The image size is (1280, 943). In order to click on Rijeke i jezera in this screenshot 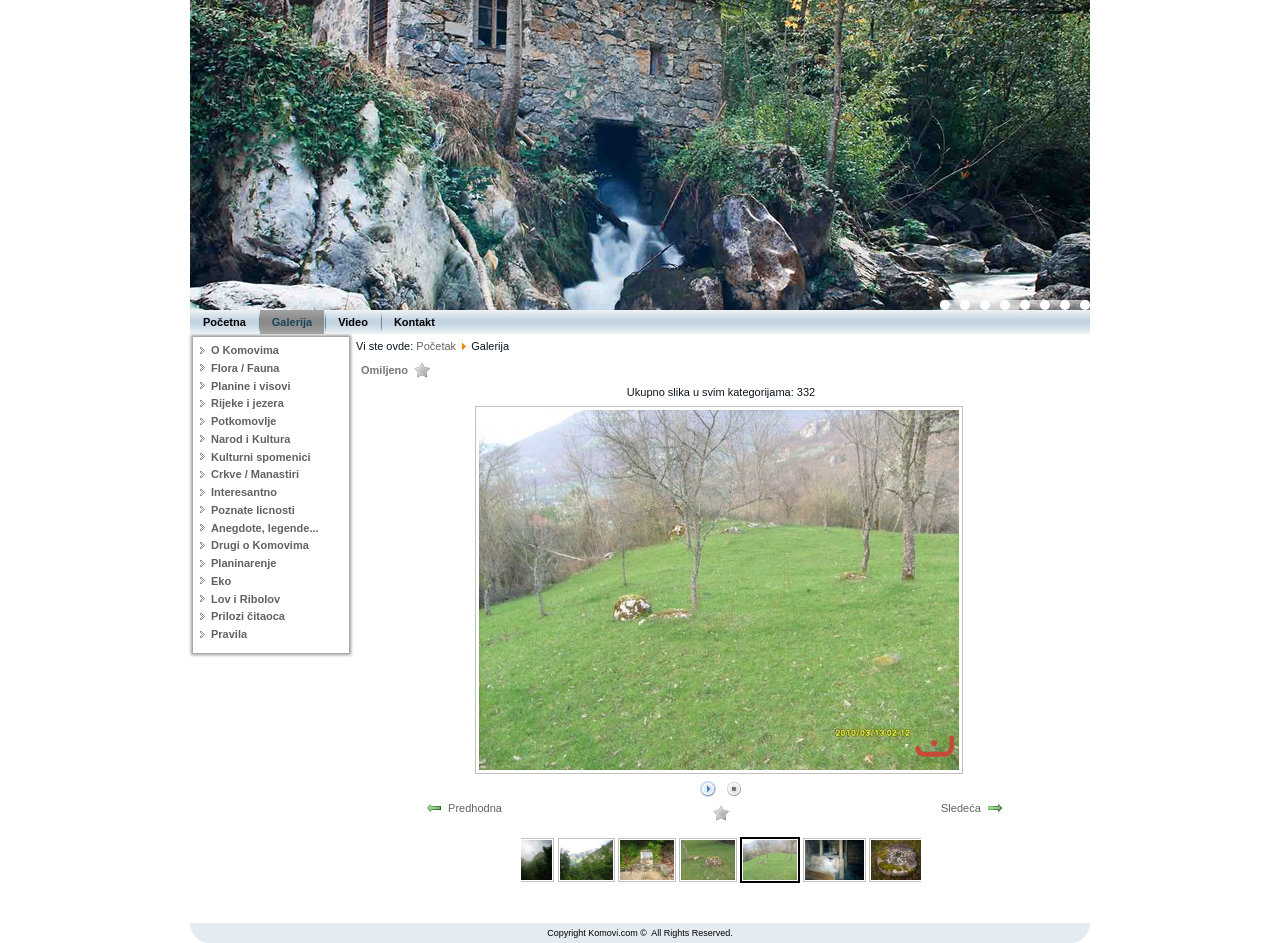, I will do `click(247, 403)`.